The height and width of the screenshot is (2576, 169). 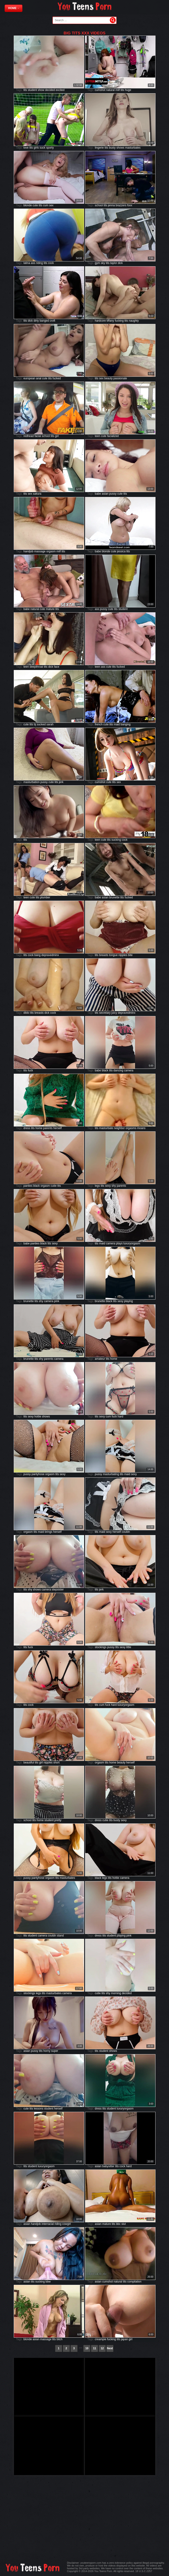 I want to click on home, so click(x=38, y=1128).